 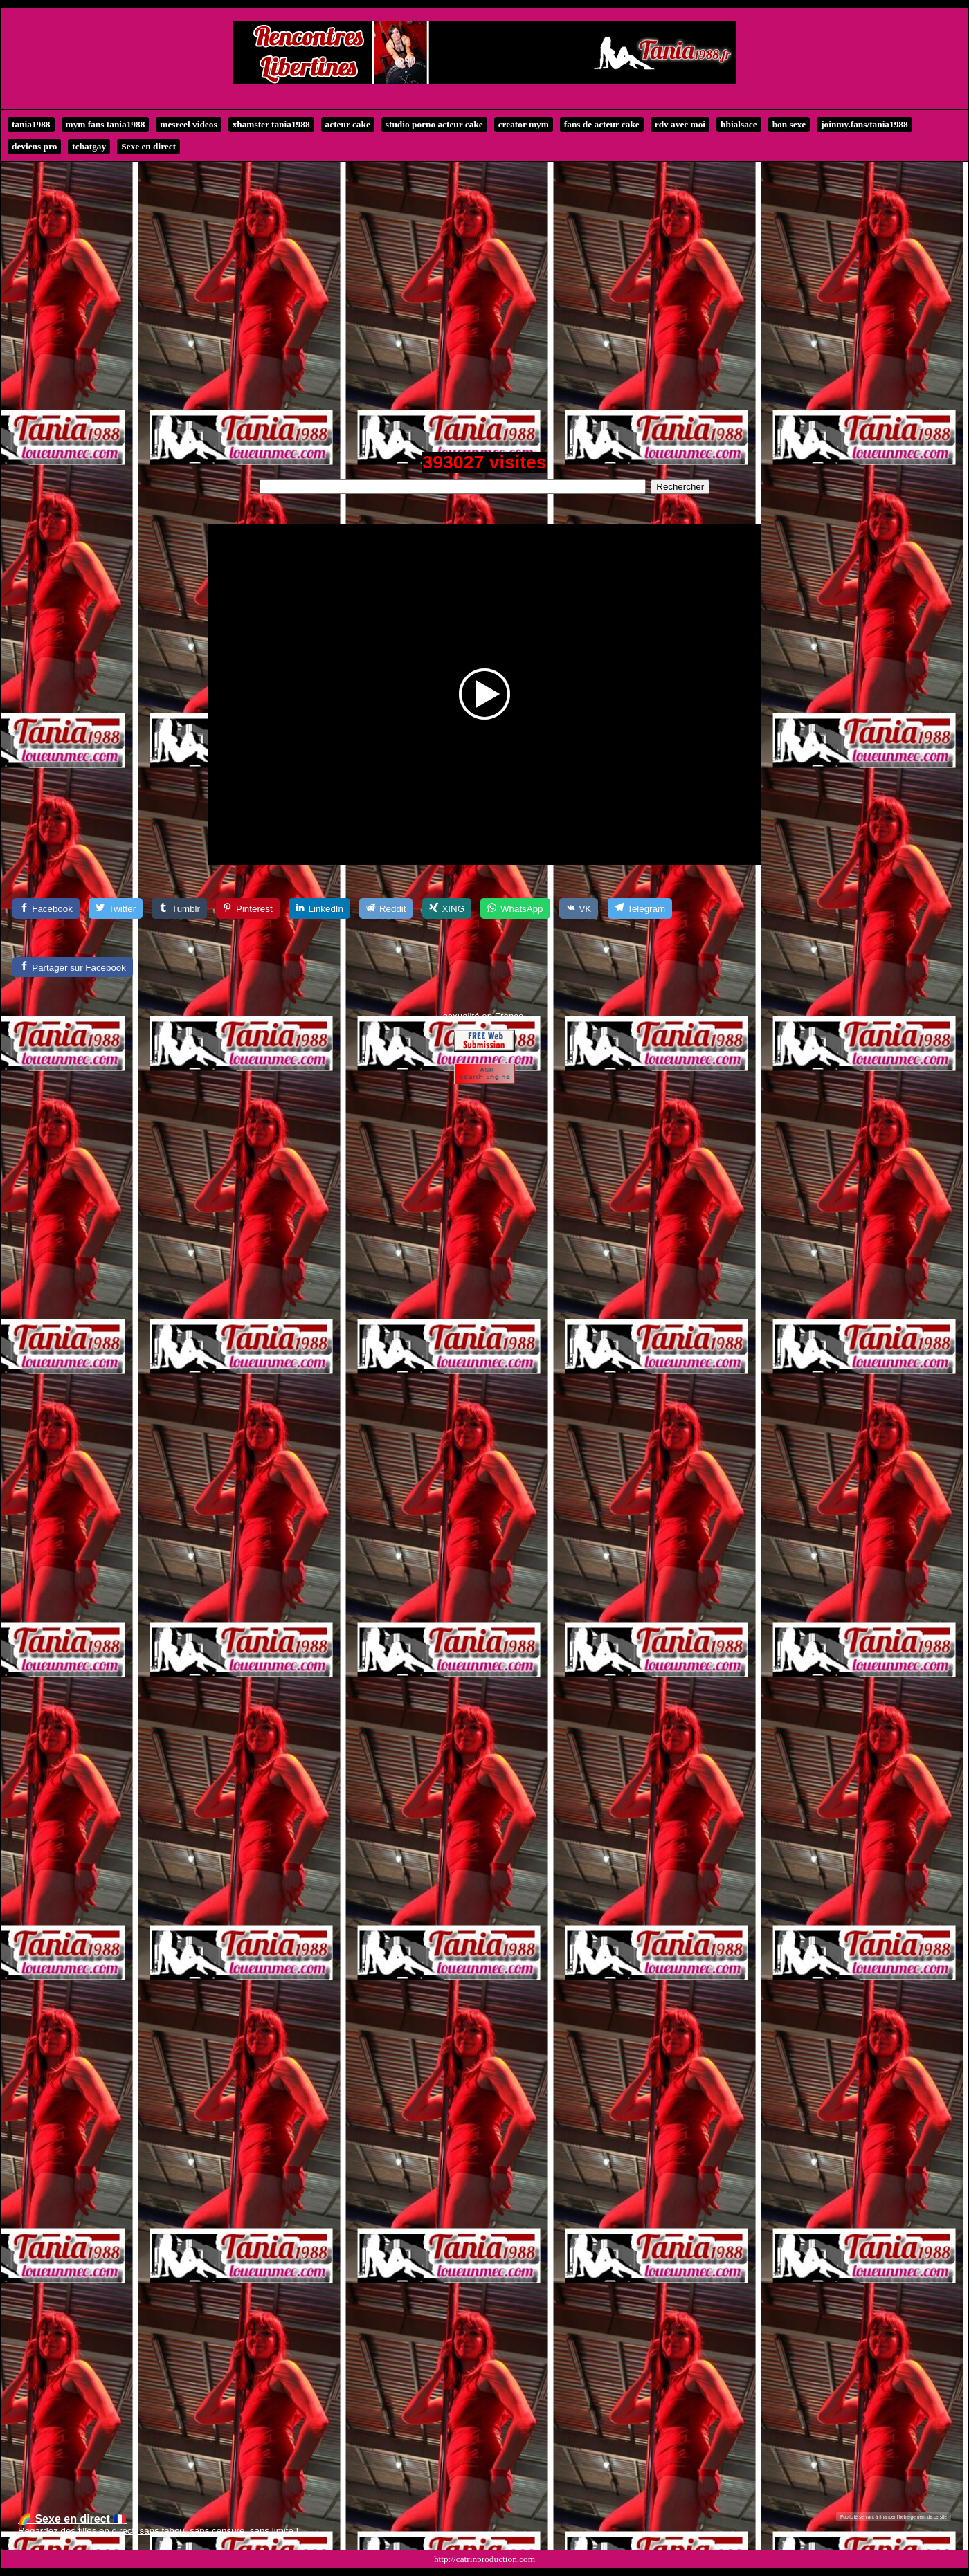 What do you see at coordinates (72, 967) in the screenshot?
I see `[Partager sur Facebook]` at bounding box center [72, 967].